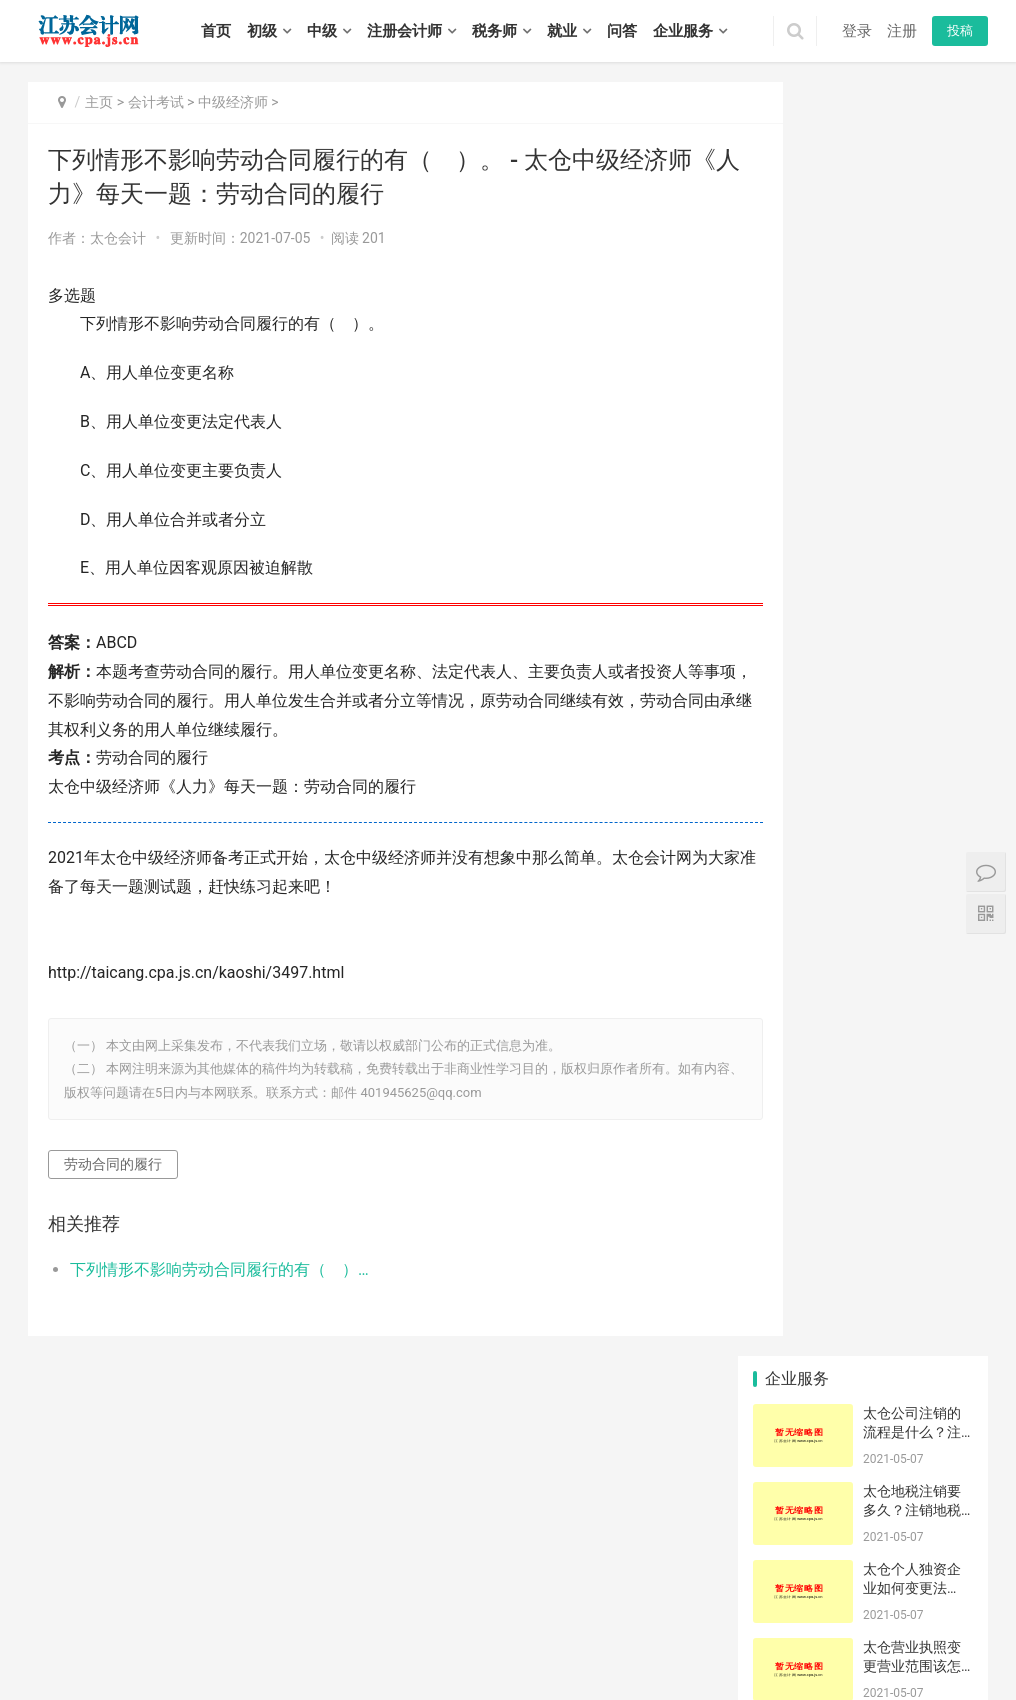 The height and width of the screenshot is (1700, 1016). Describe the element at coordinates (863, 1115) in the screenshot. I see `云石` at that location.